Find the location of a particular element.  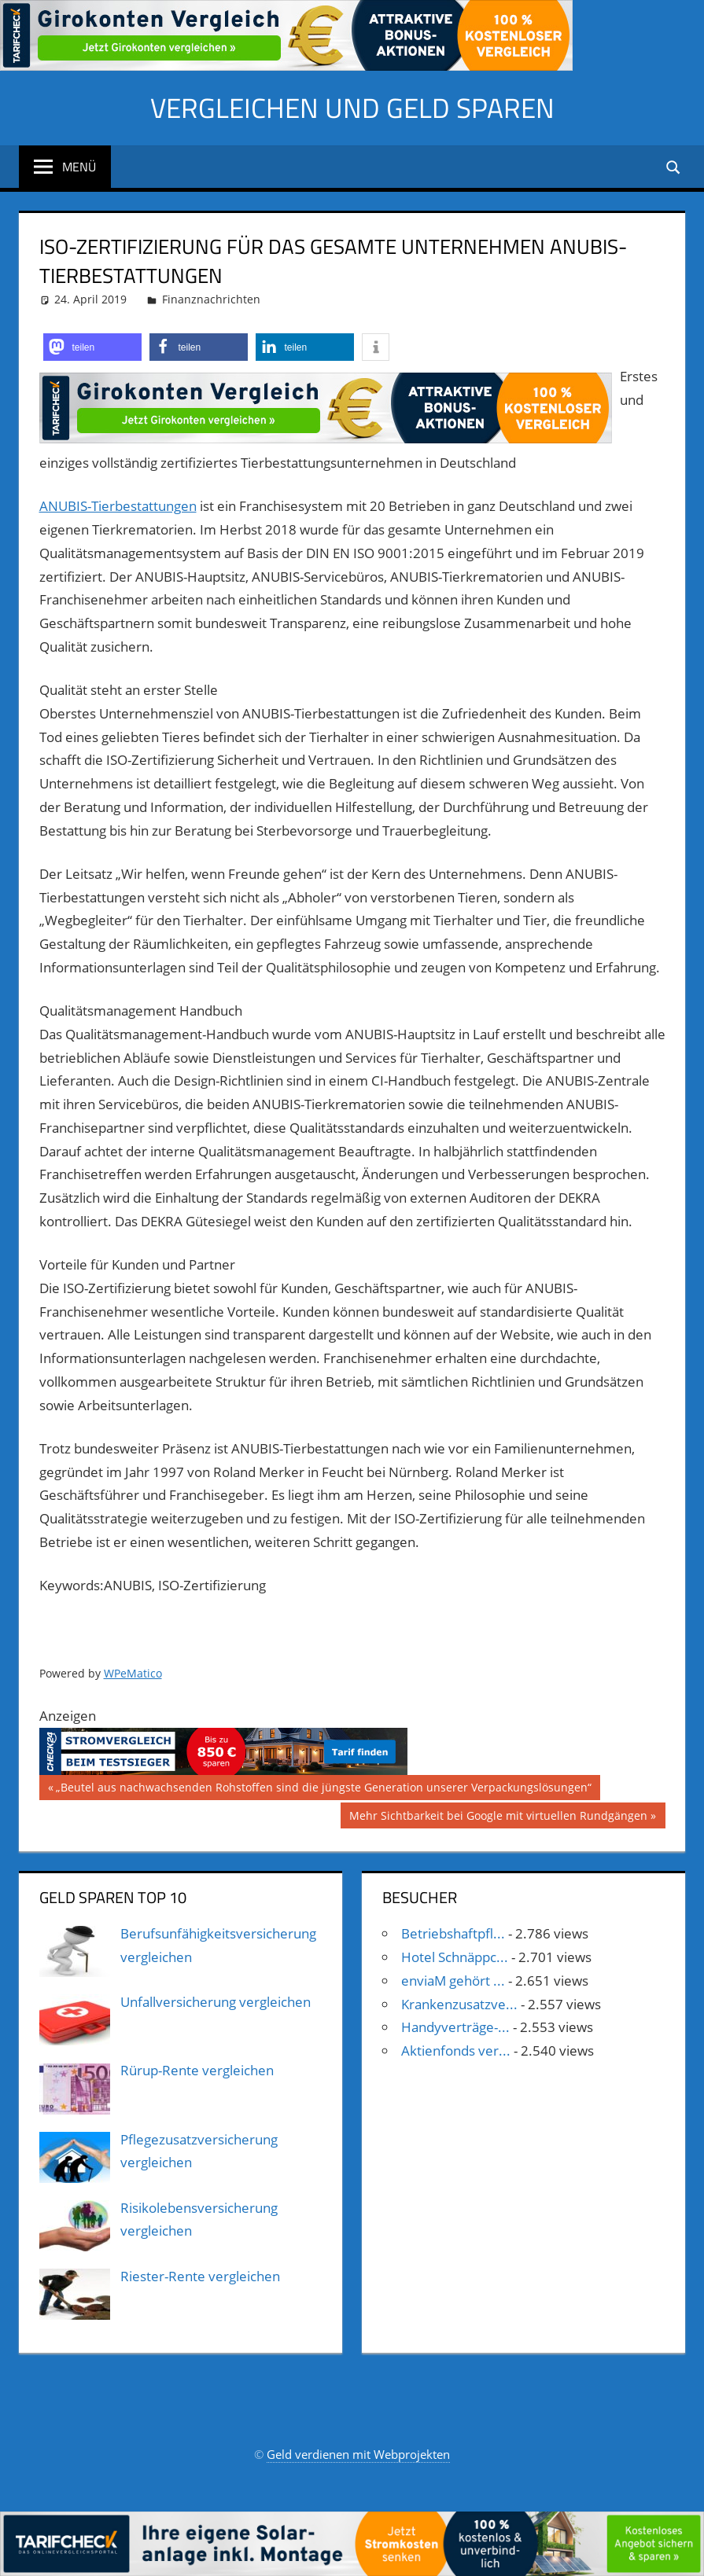

Aktienfonds ver... is located at coordinates (455, 2050).